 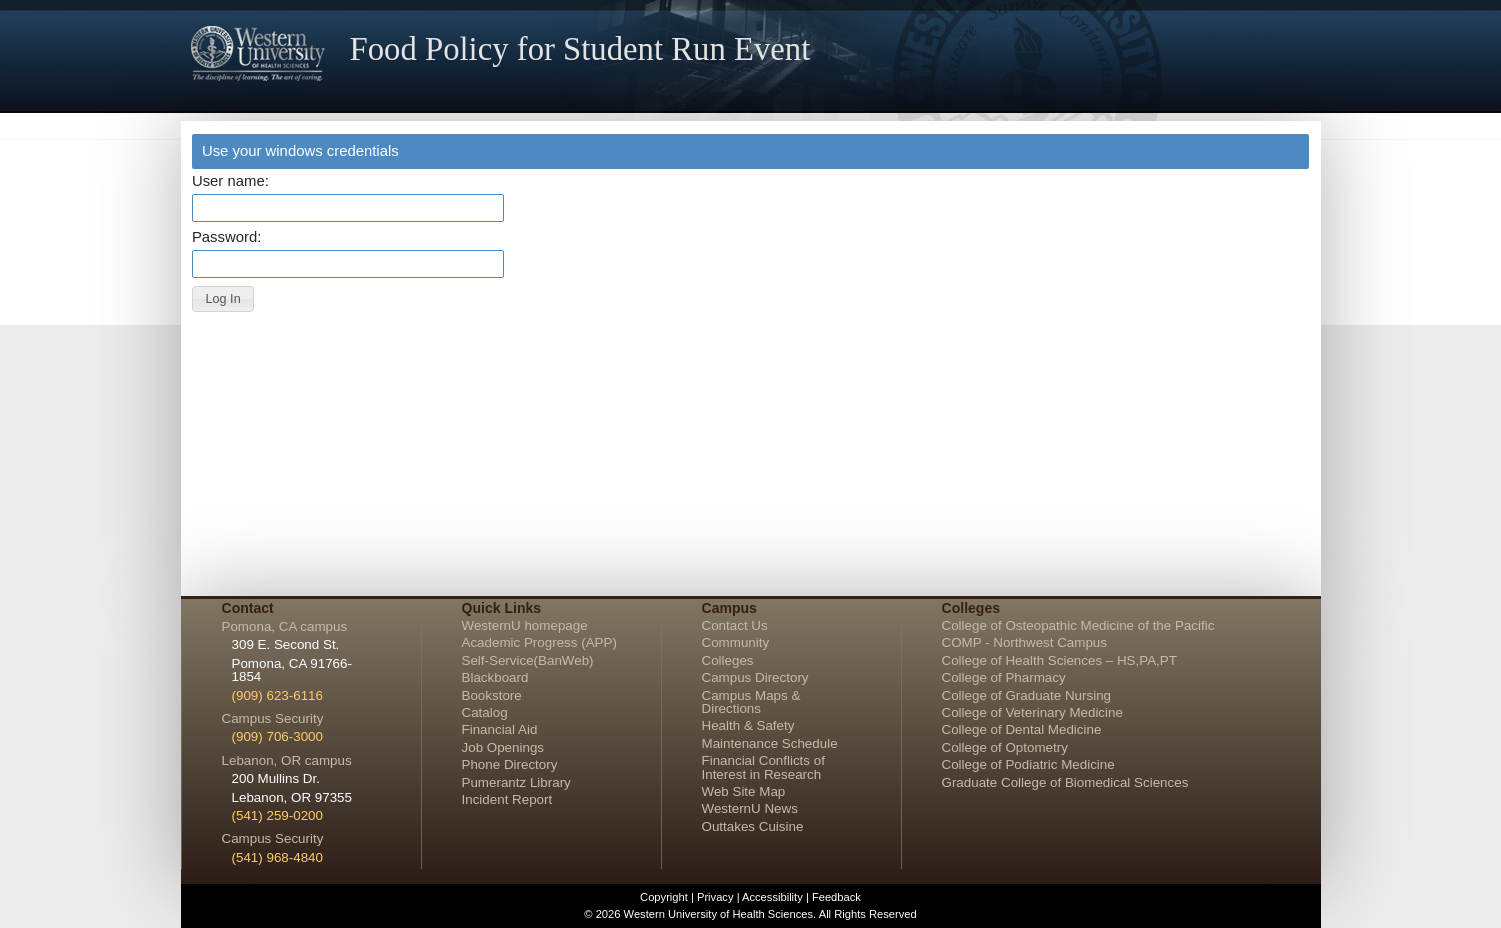 What do you see at coordinates (751, 702) in the screenshot?
I see `Campus Maps & Directions` at bounding box center [751, 702].